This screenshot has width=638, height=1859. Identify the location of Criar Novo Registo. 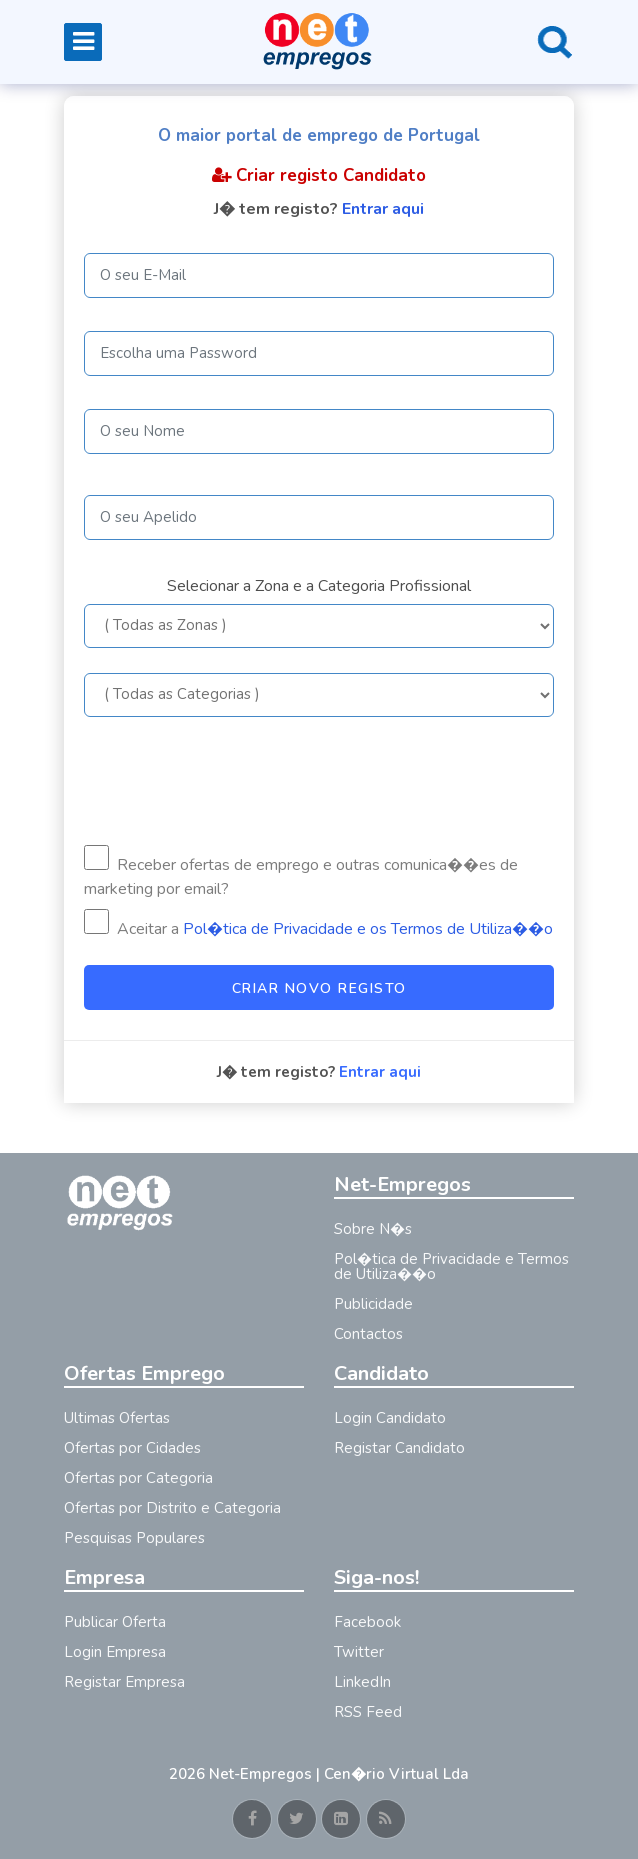
(319, 988).